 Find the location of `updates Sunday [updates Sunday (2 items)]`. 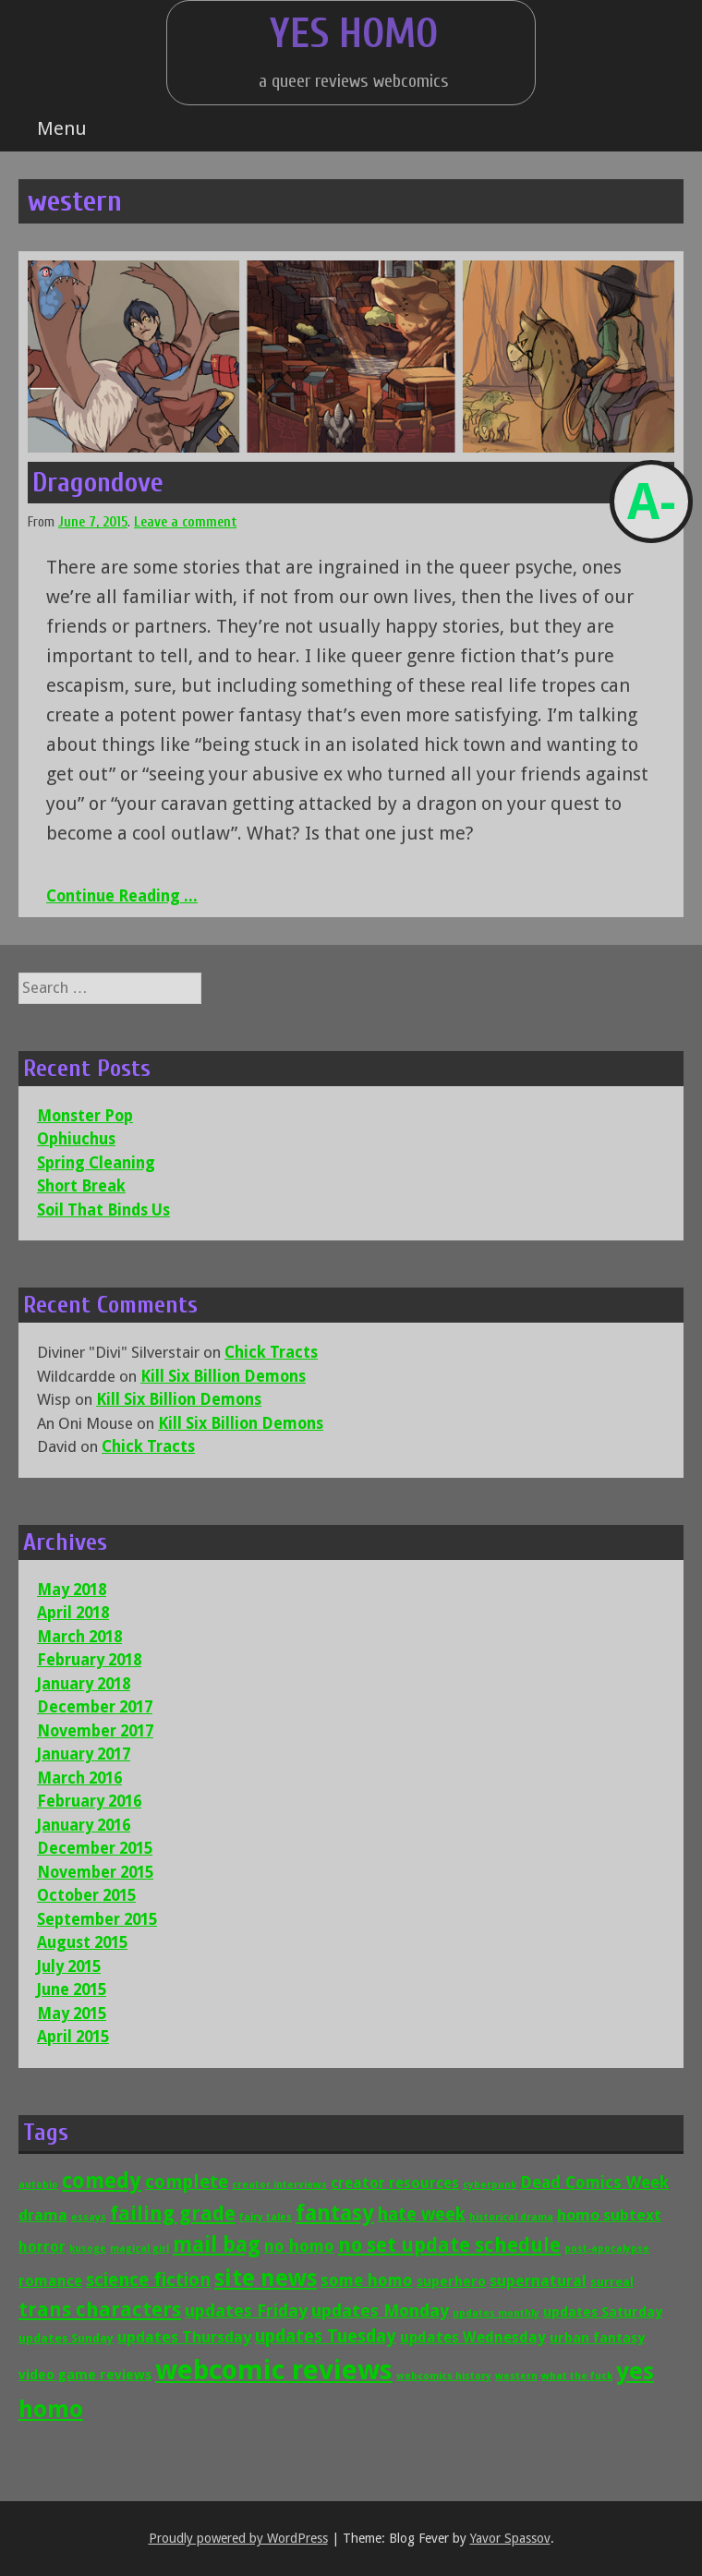

updates Sunday [updates Sunday (2 items)] is located at coordinates (66, 2338).